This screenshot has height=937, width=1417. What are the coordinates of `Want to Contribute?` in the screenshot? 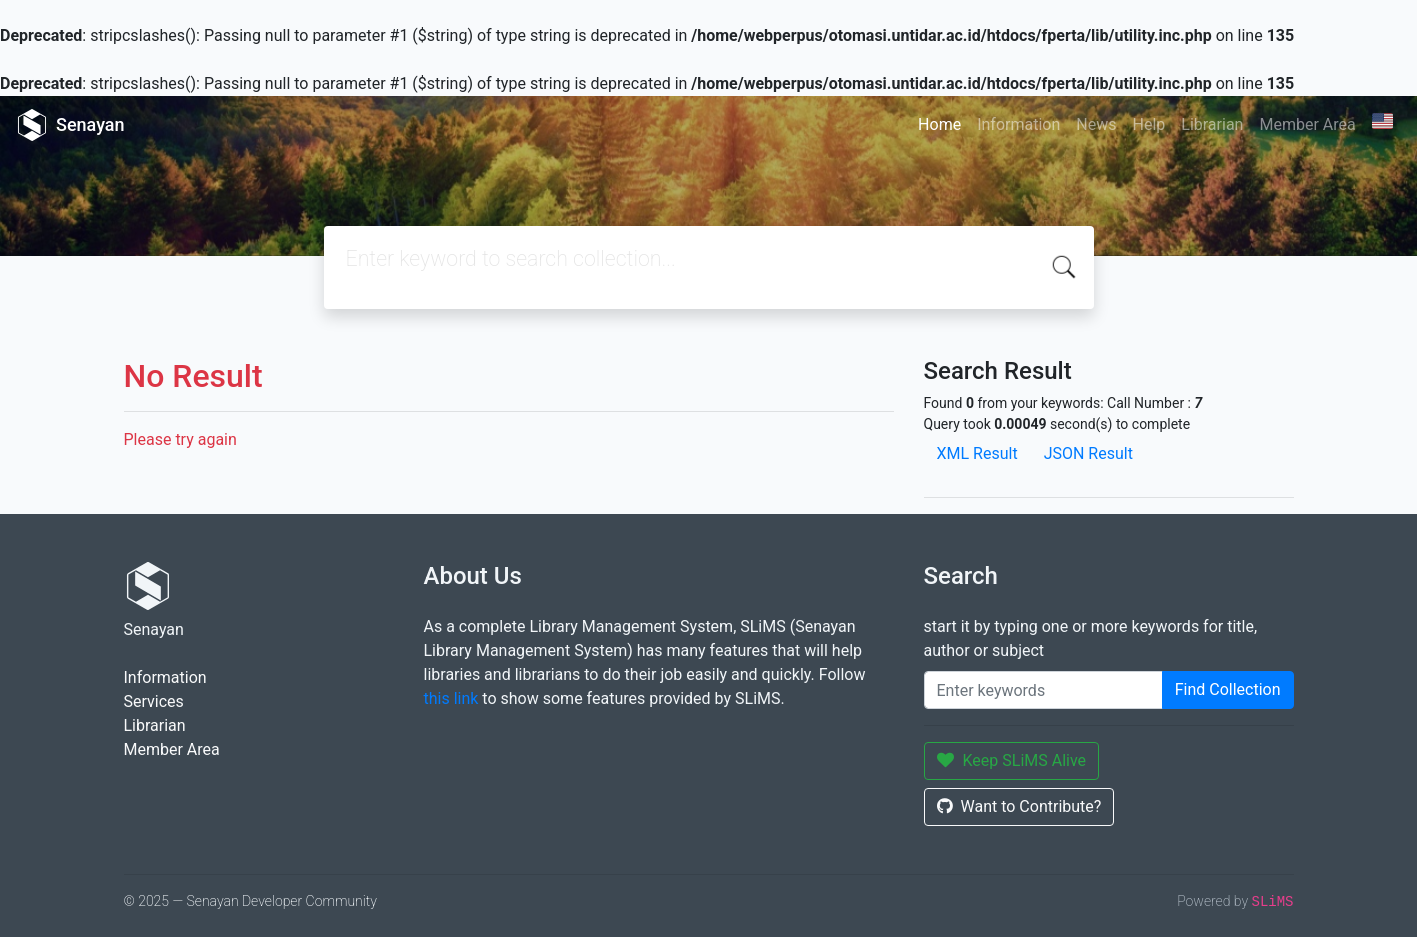 It's located at (1019, 806).